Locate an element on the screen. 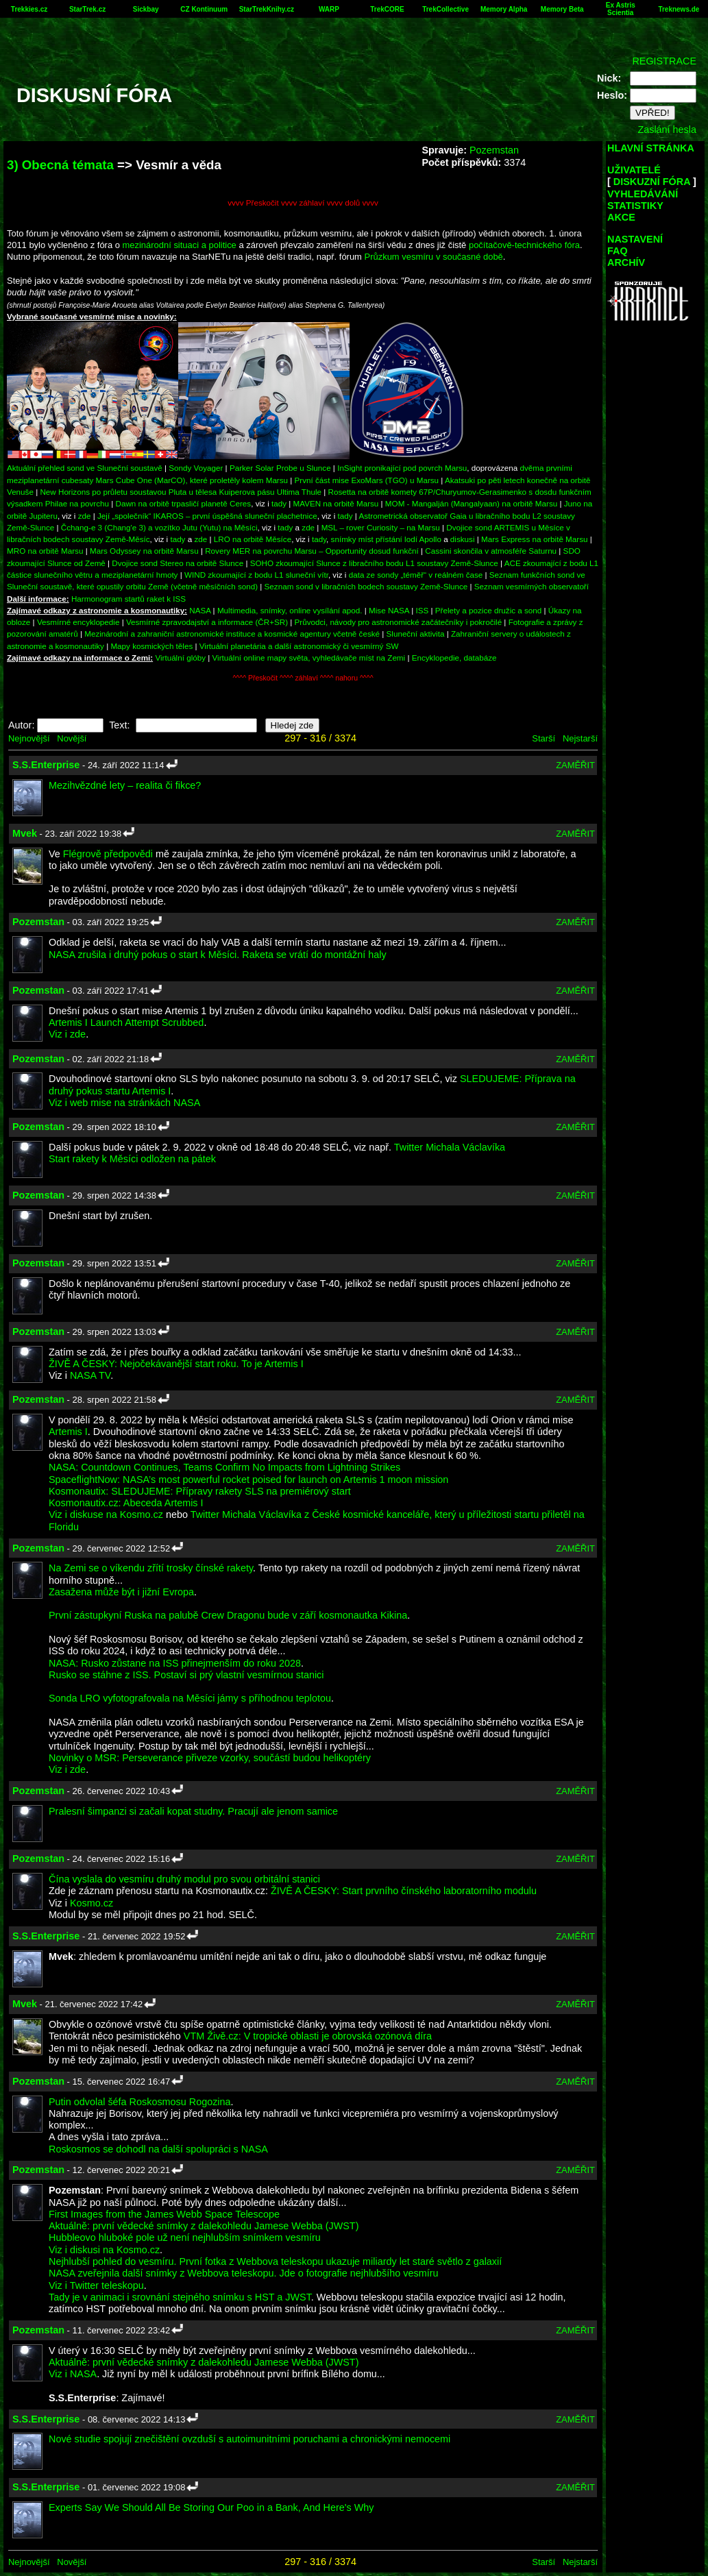  Novinky o MSR: Perseverance přiveze vzorky, součástí budou helikoptéry is located at coordinates (210, 1757).